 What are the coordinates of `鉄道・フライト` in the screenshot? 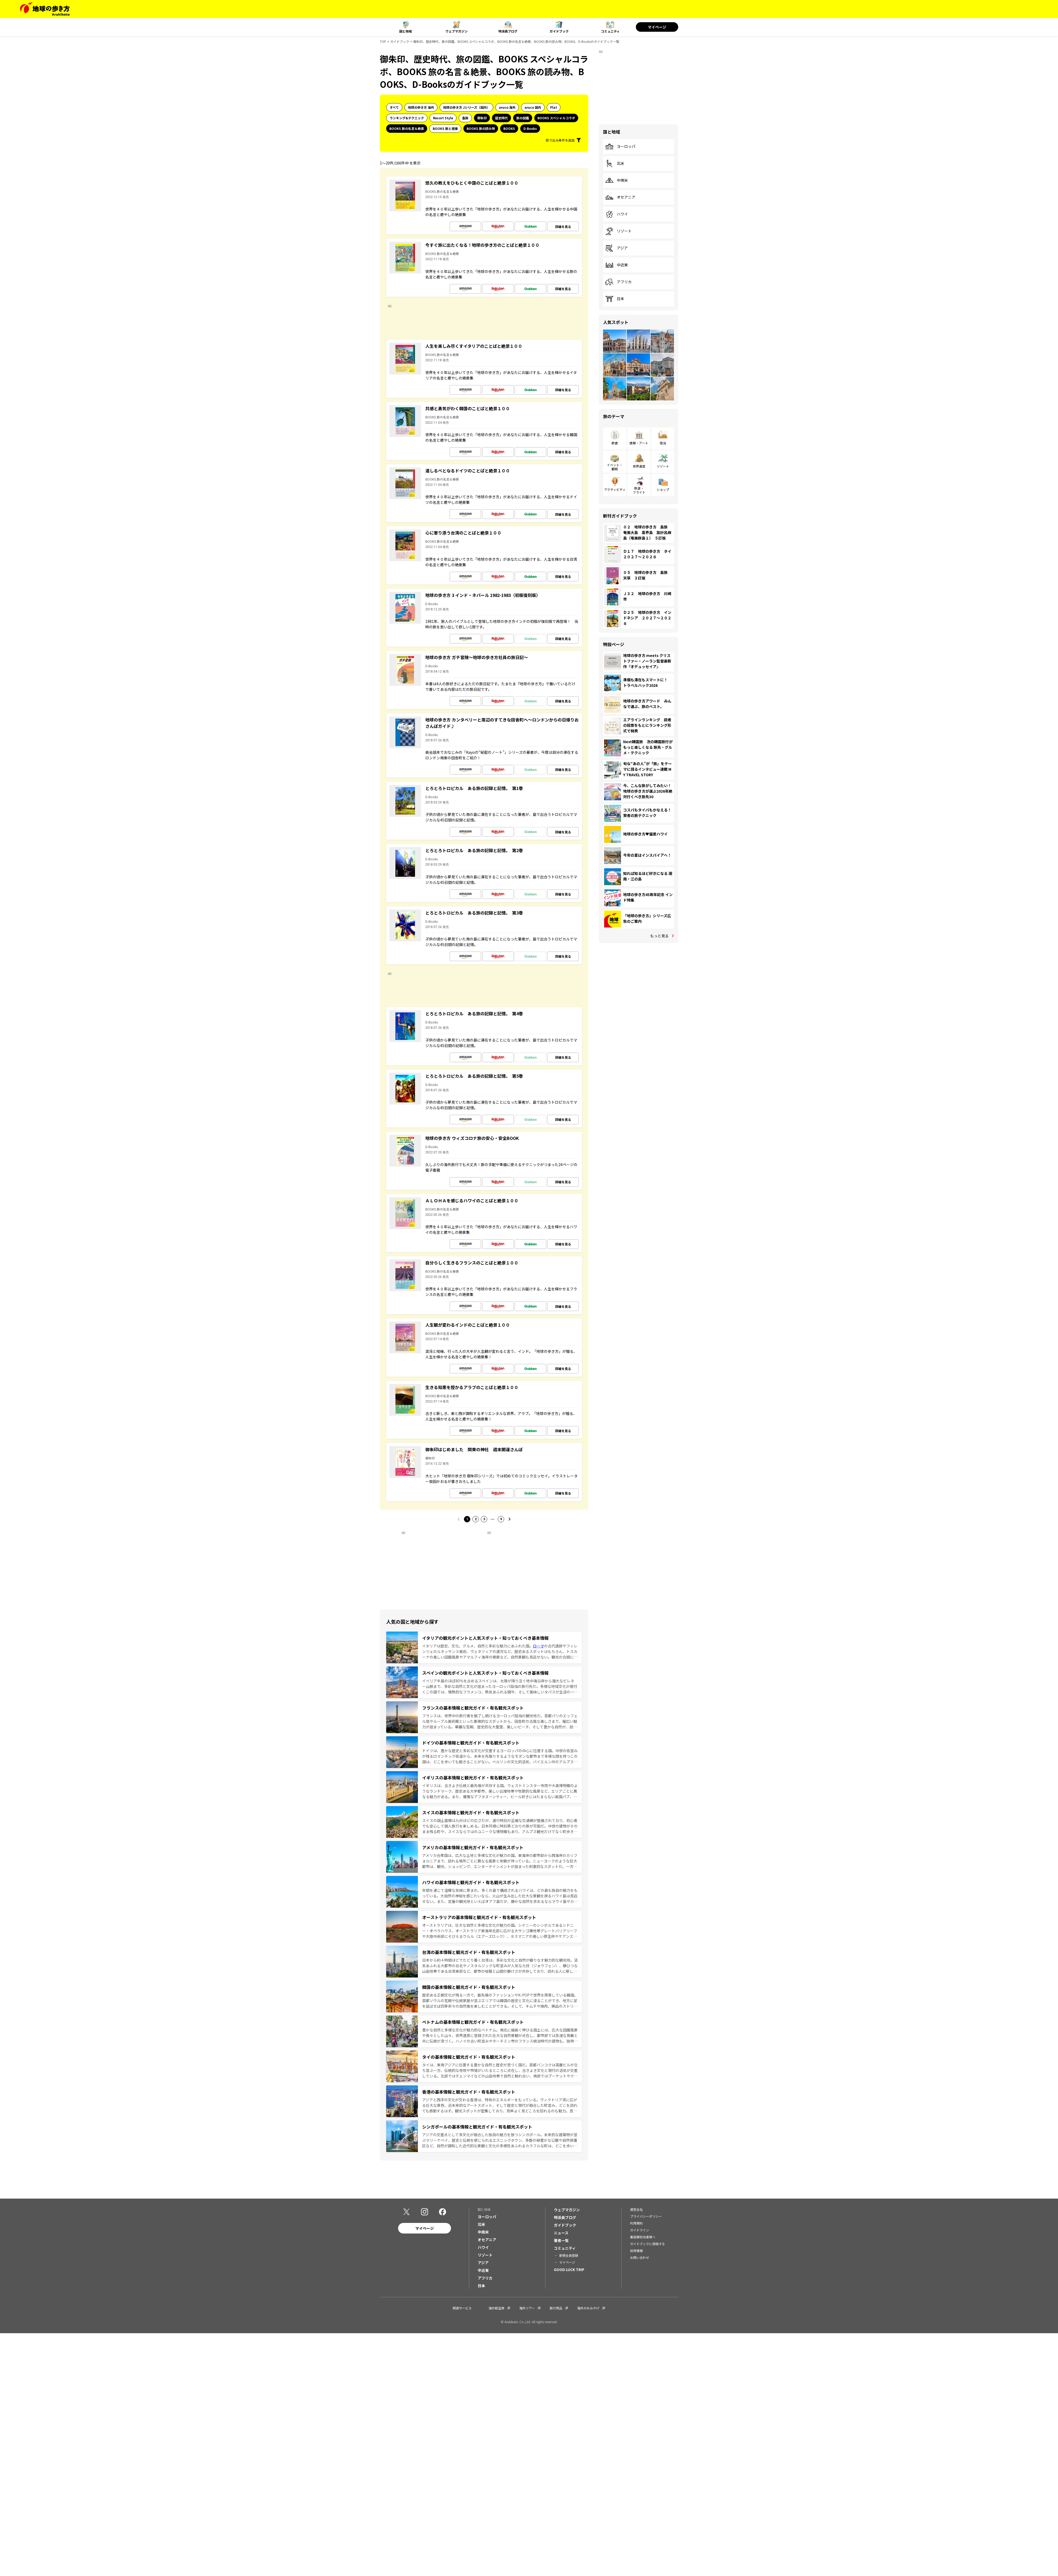 It's located at (639, 490).